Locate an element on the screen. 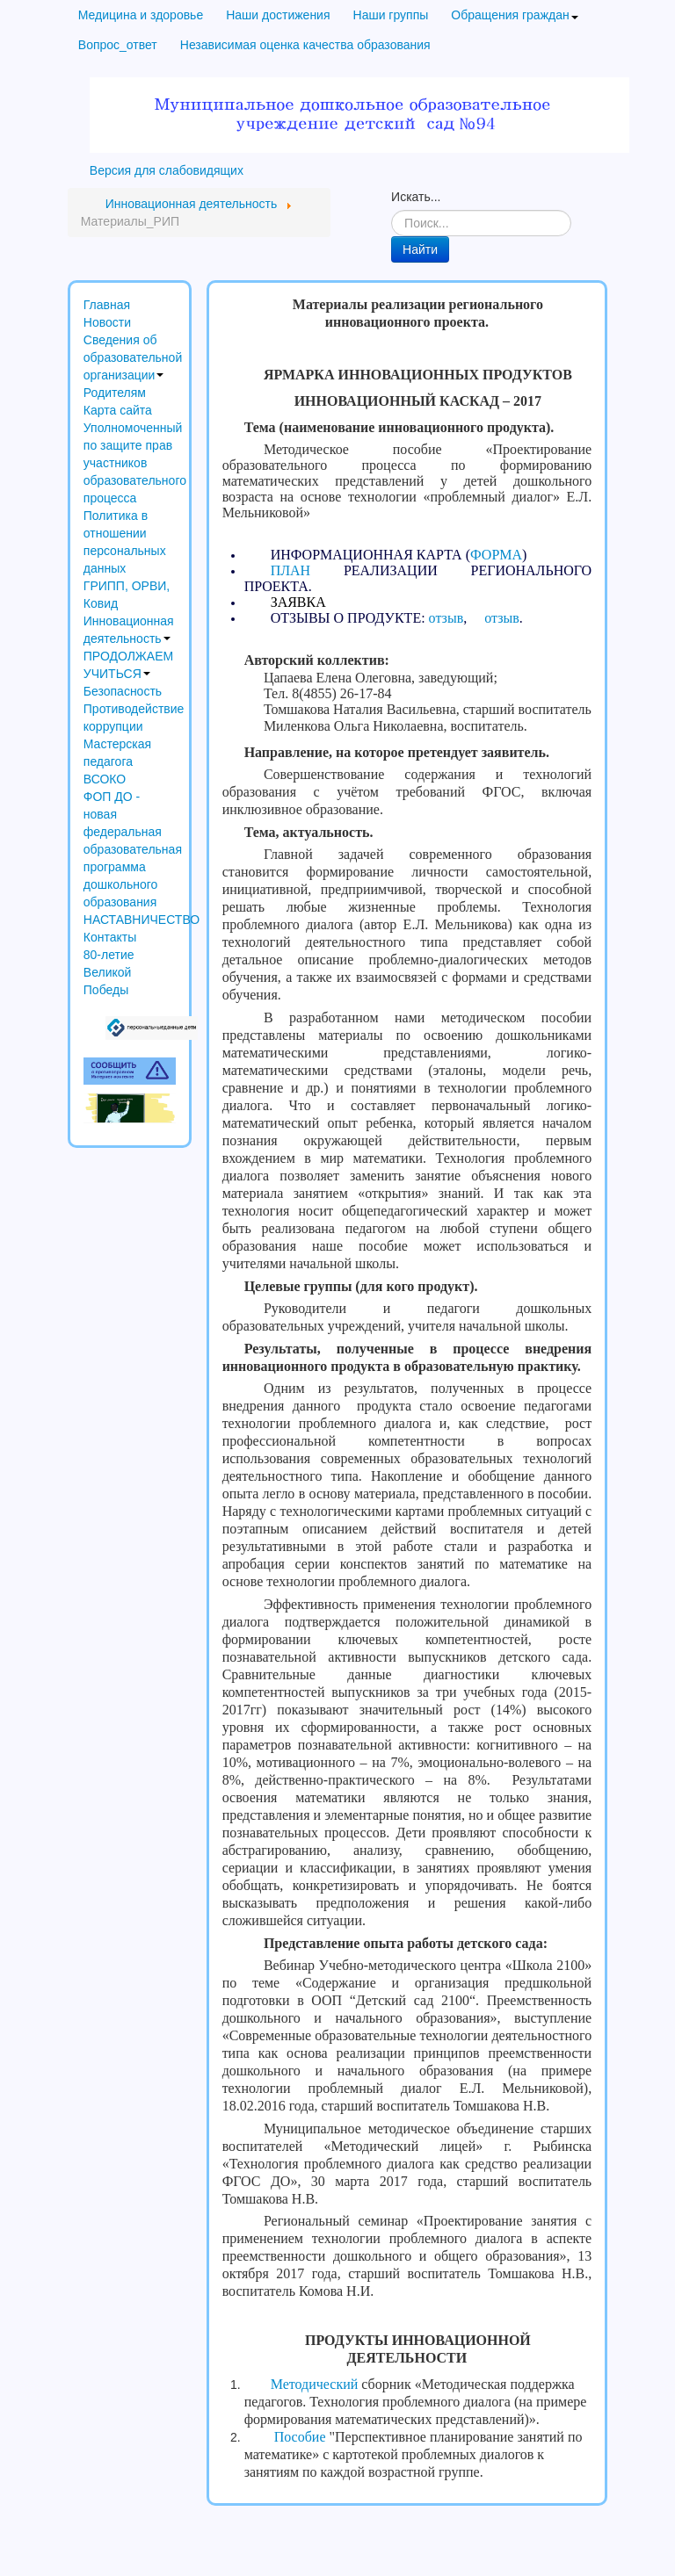 The image size is (675, 2576). Контакты is located at coordinates (109, 937).